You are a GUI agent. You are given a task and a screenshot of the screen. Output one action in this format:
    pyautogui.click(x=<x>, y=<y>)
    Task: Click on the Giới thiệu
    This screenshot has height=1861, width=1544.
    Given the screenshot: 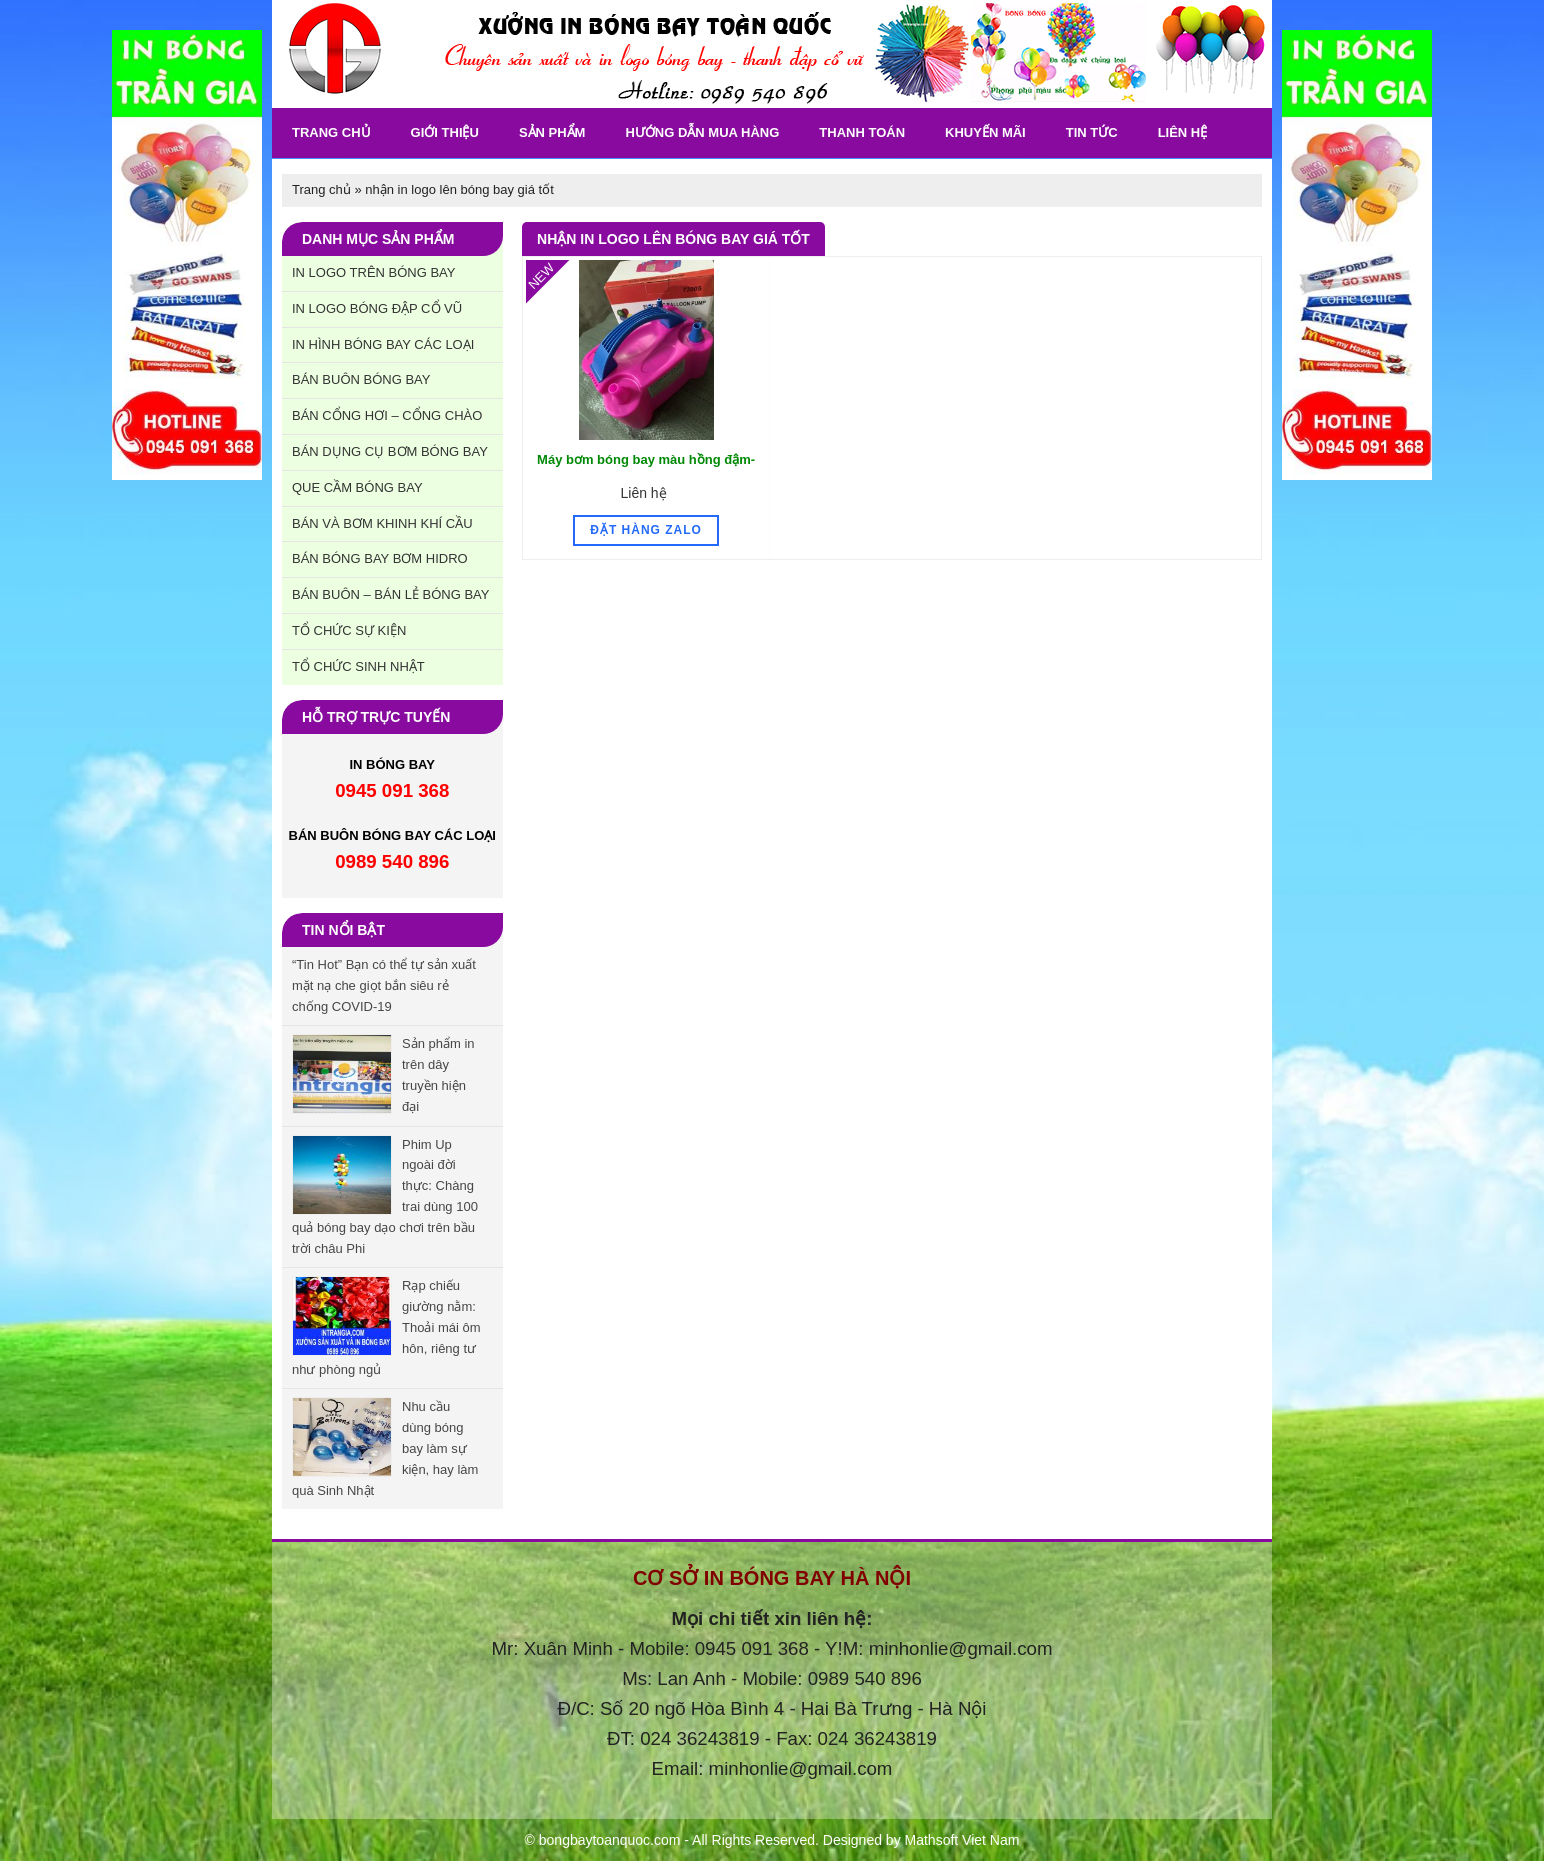 What is the action you would take?
    pyautogui.click(x=445, y=132)
    